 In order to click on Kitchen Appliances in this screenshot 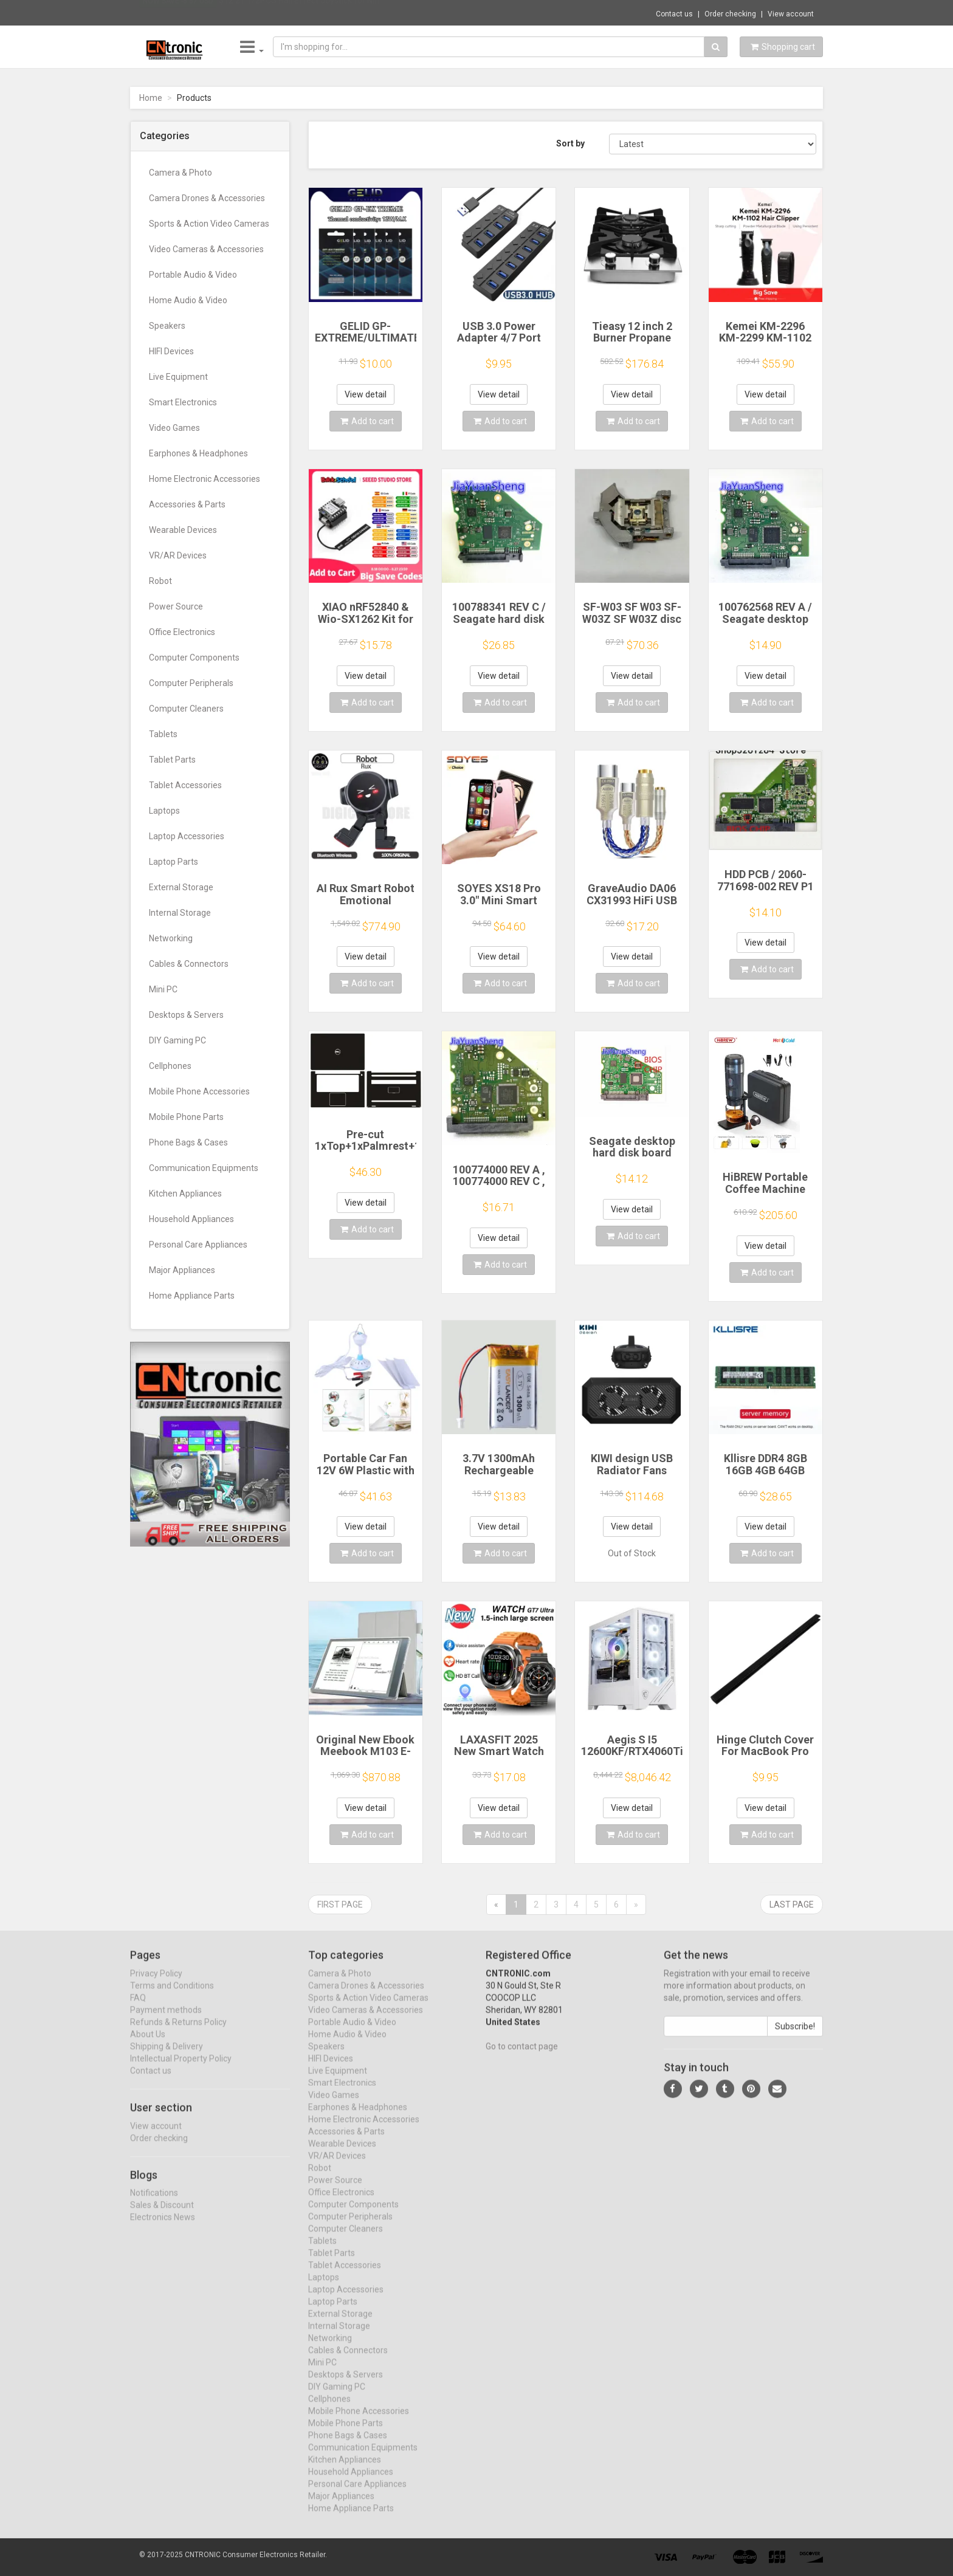, I will do `click(185, 1193)`.